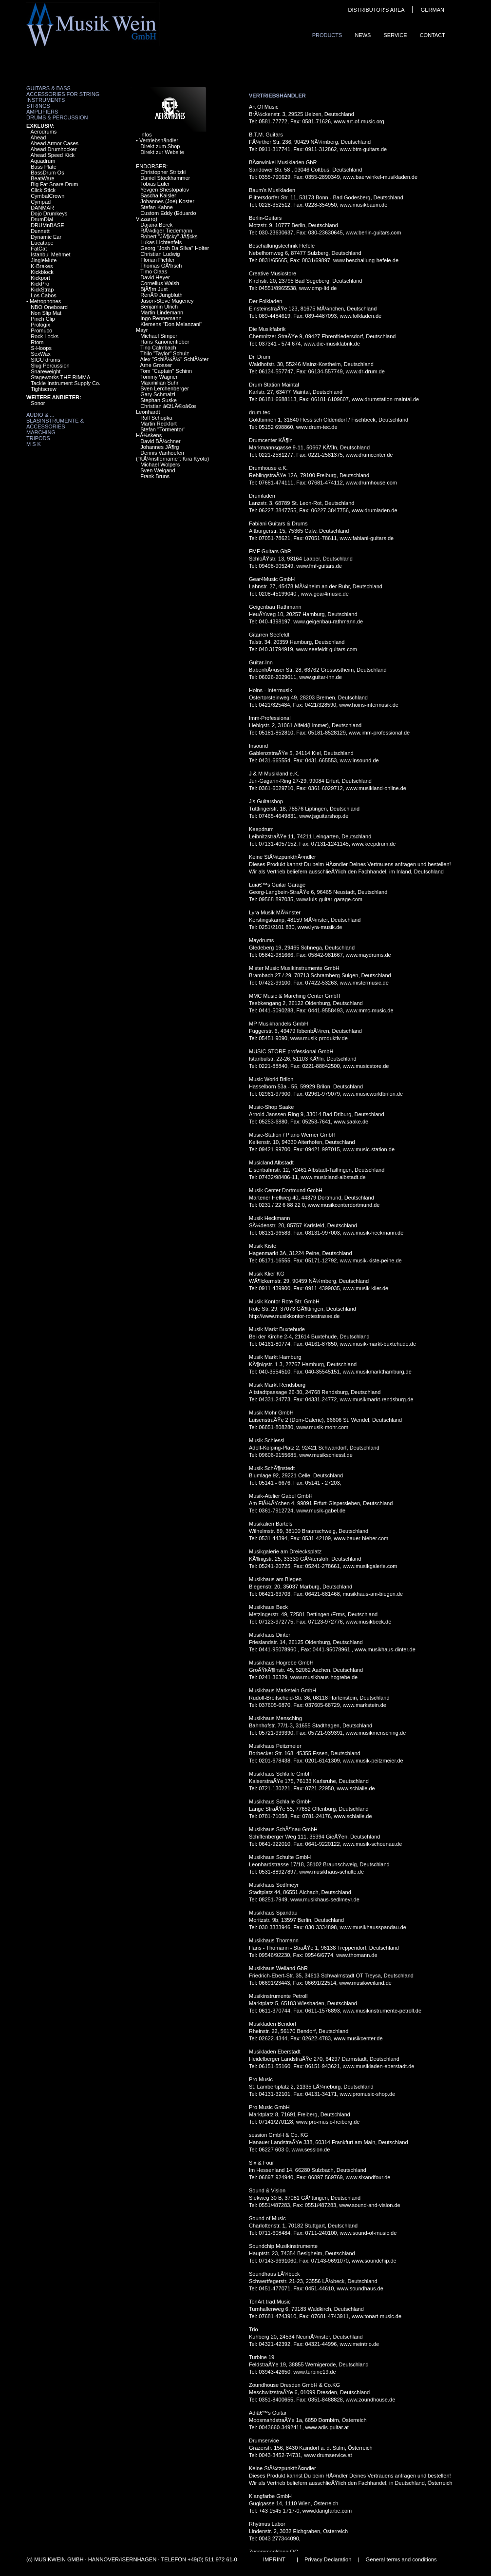  I want to click on Gary Schmalzl, so click(157, 394).